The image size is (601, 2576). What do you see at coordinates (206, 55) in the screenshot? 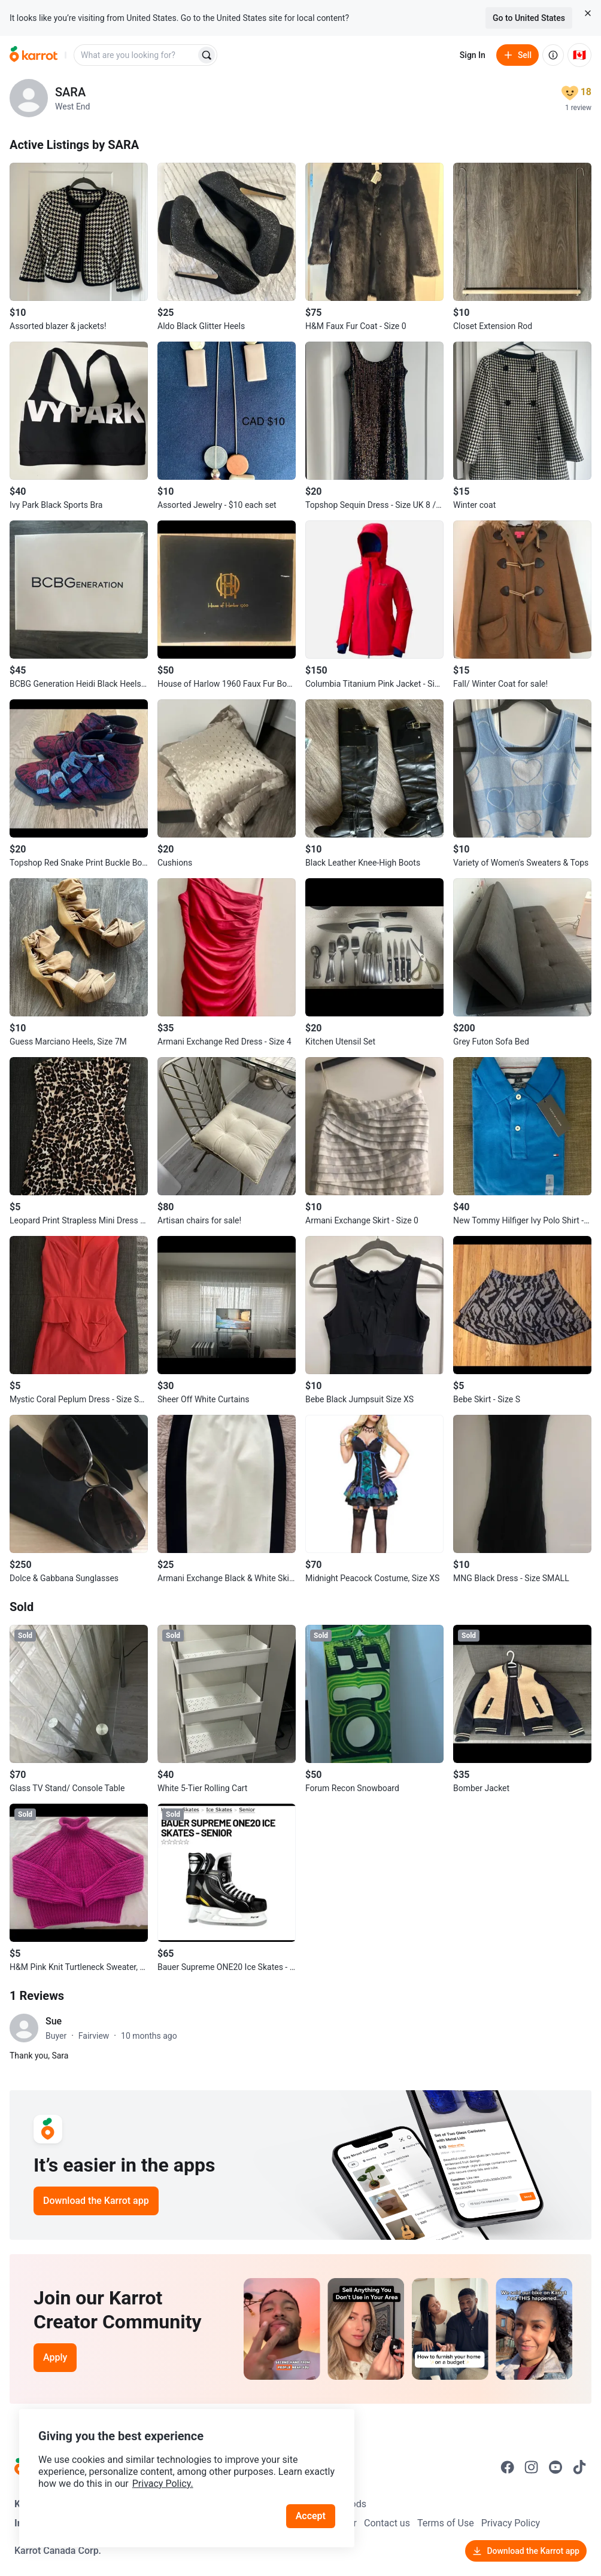
I see `[Search]` at bounding box center [206, 55].